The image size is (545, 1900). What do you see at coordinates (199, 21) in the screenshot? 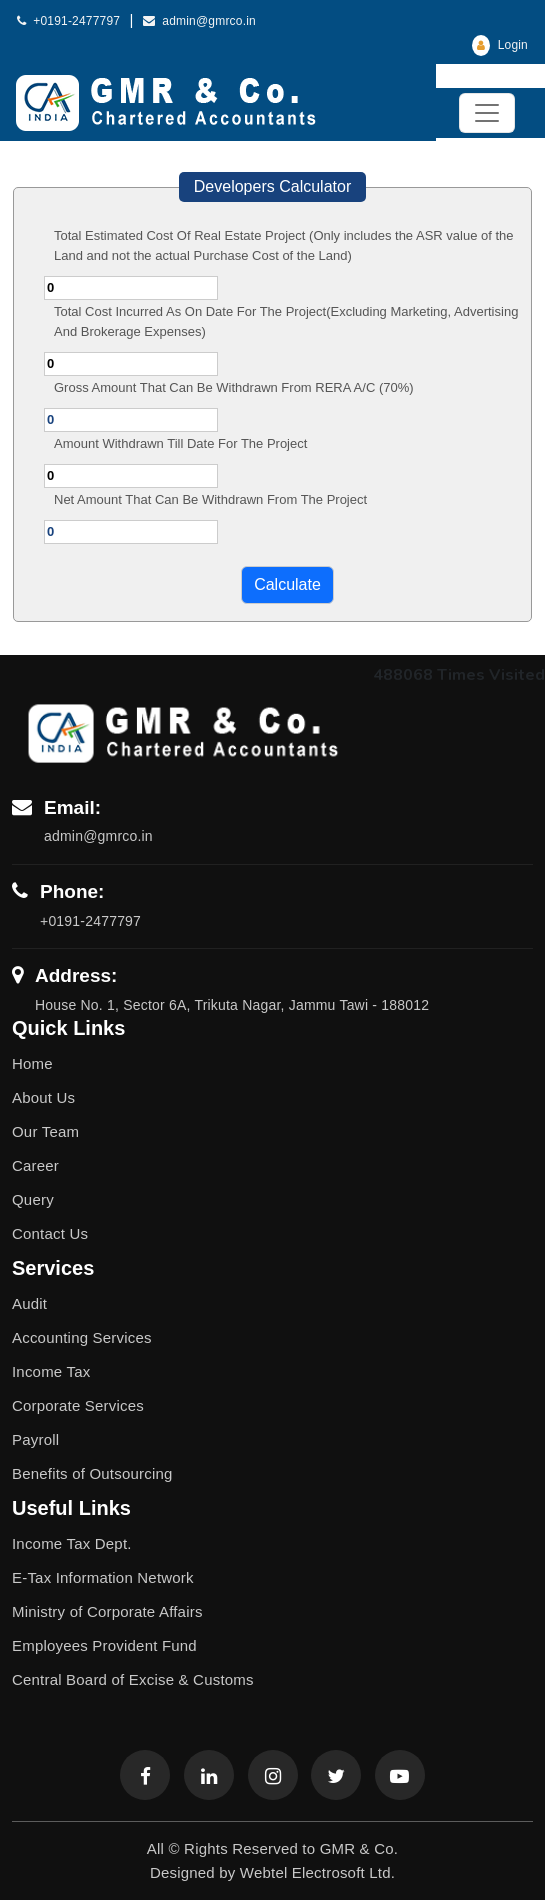
I see `admin@gmrco.in` at bounding box center [199, 21].